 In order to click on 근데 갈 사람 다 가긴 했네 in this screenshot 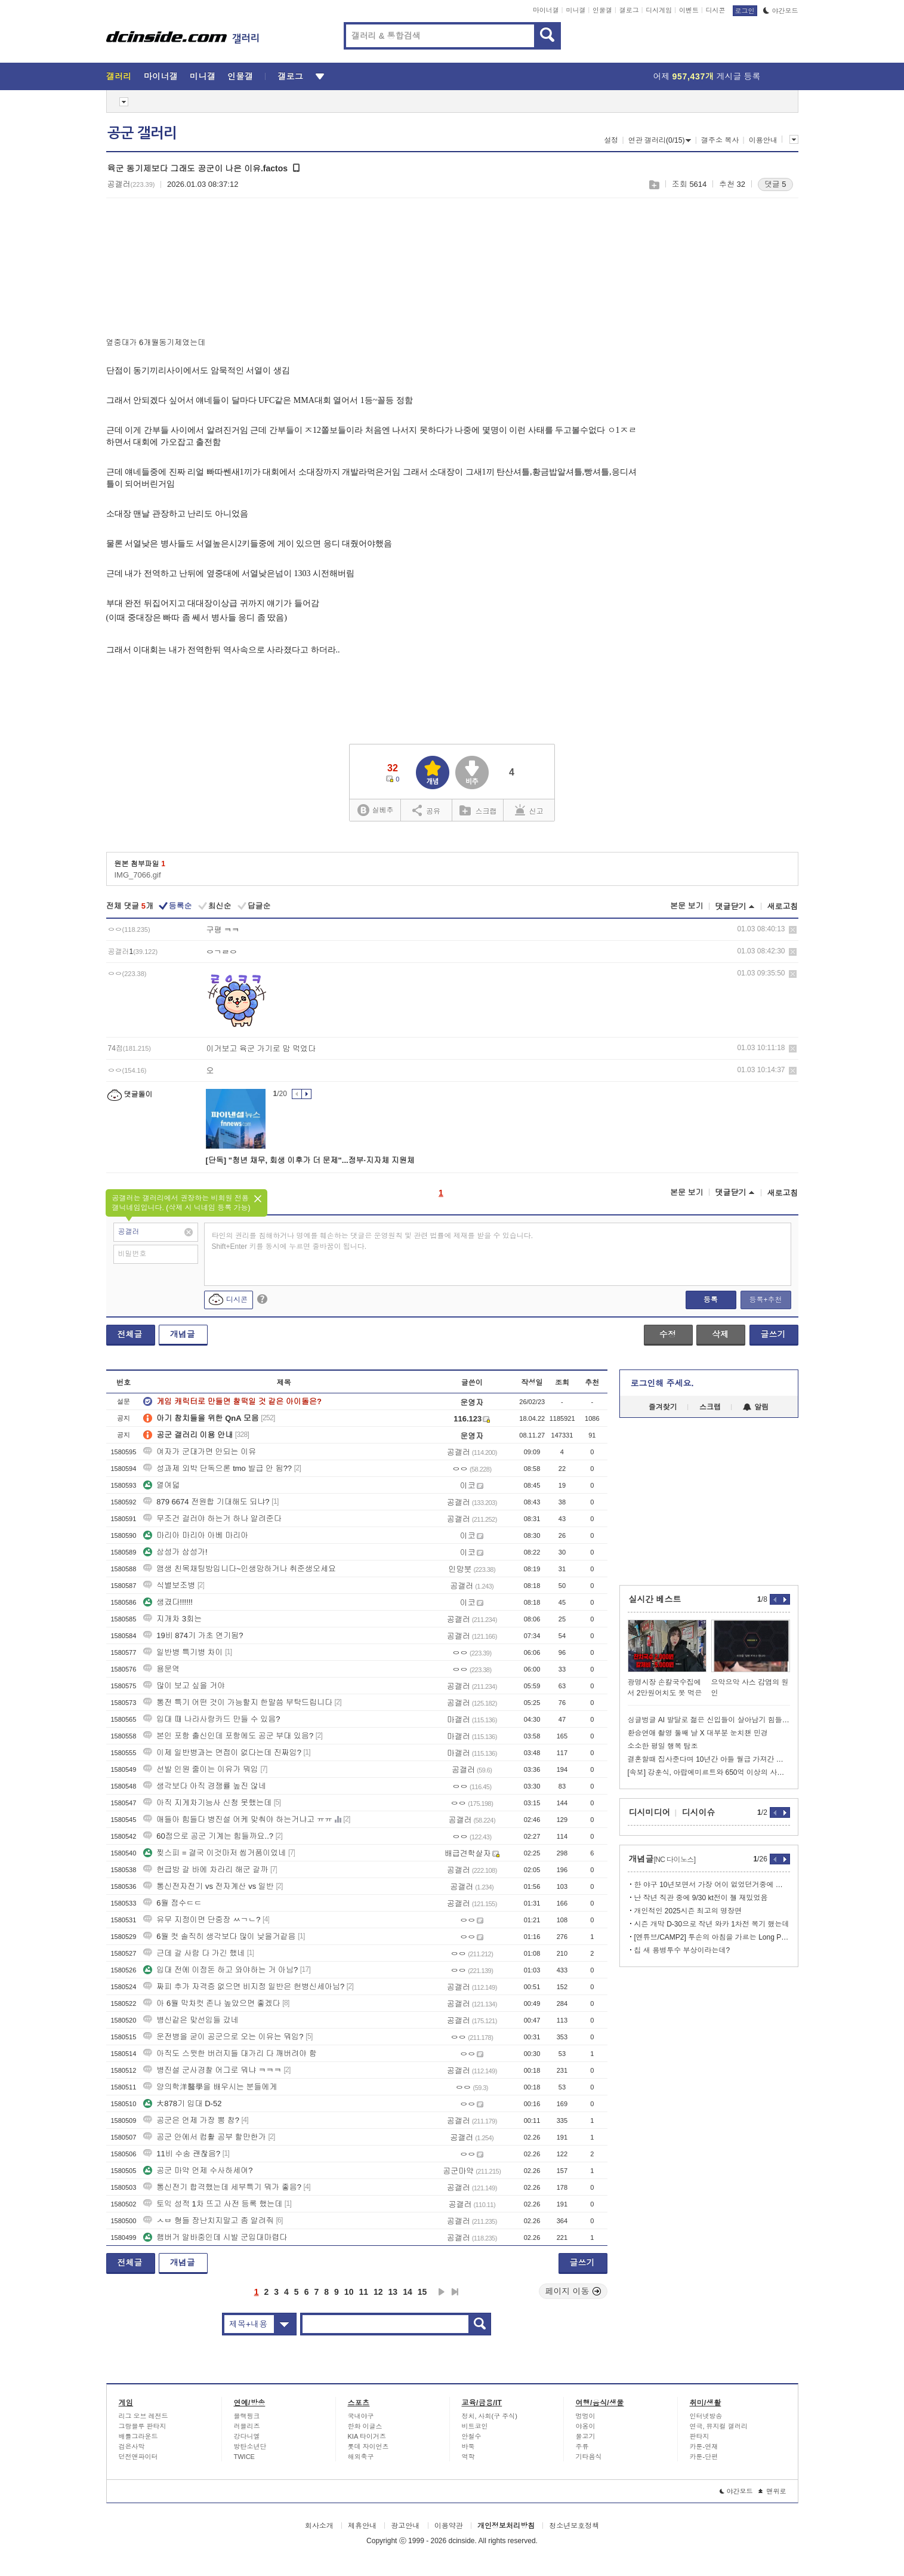, I will do `click(194, 1953)`.